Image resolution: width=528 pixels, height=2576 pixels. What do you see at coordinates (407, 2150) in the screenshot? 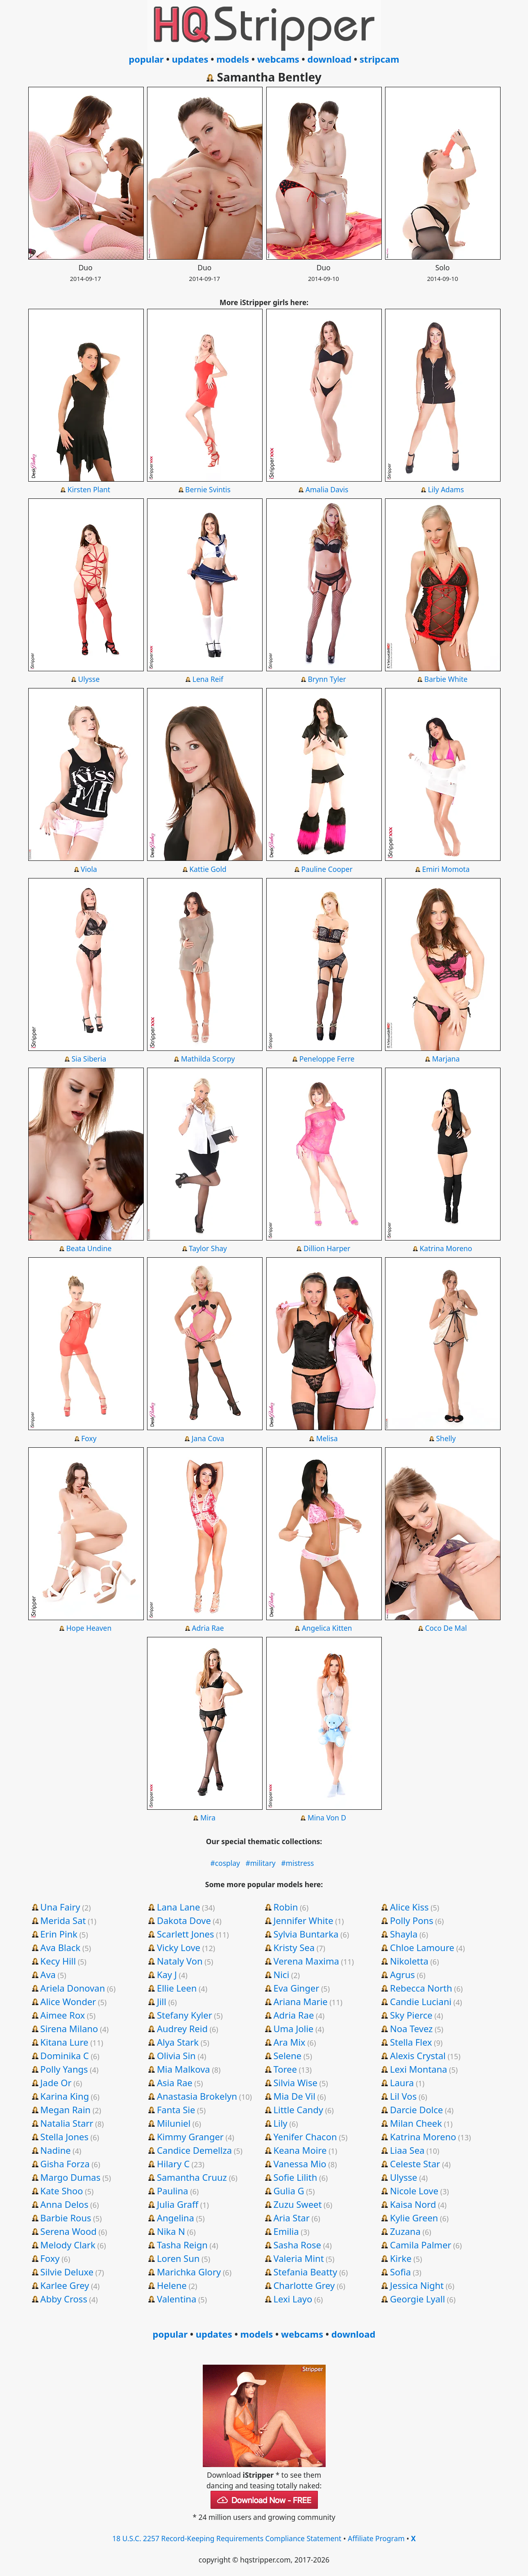
I see `Liaa Sea` at bounding box center [407, 2150].